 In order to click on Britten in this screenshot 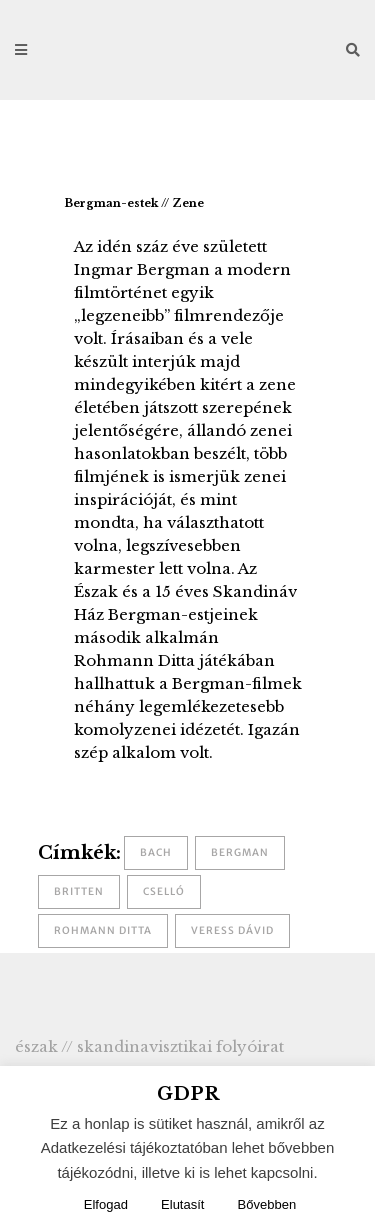, I will do `click(79, 891)`.